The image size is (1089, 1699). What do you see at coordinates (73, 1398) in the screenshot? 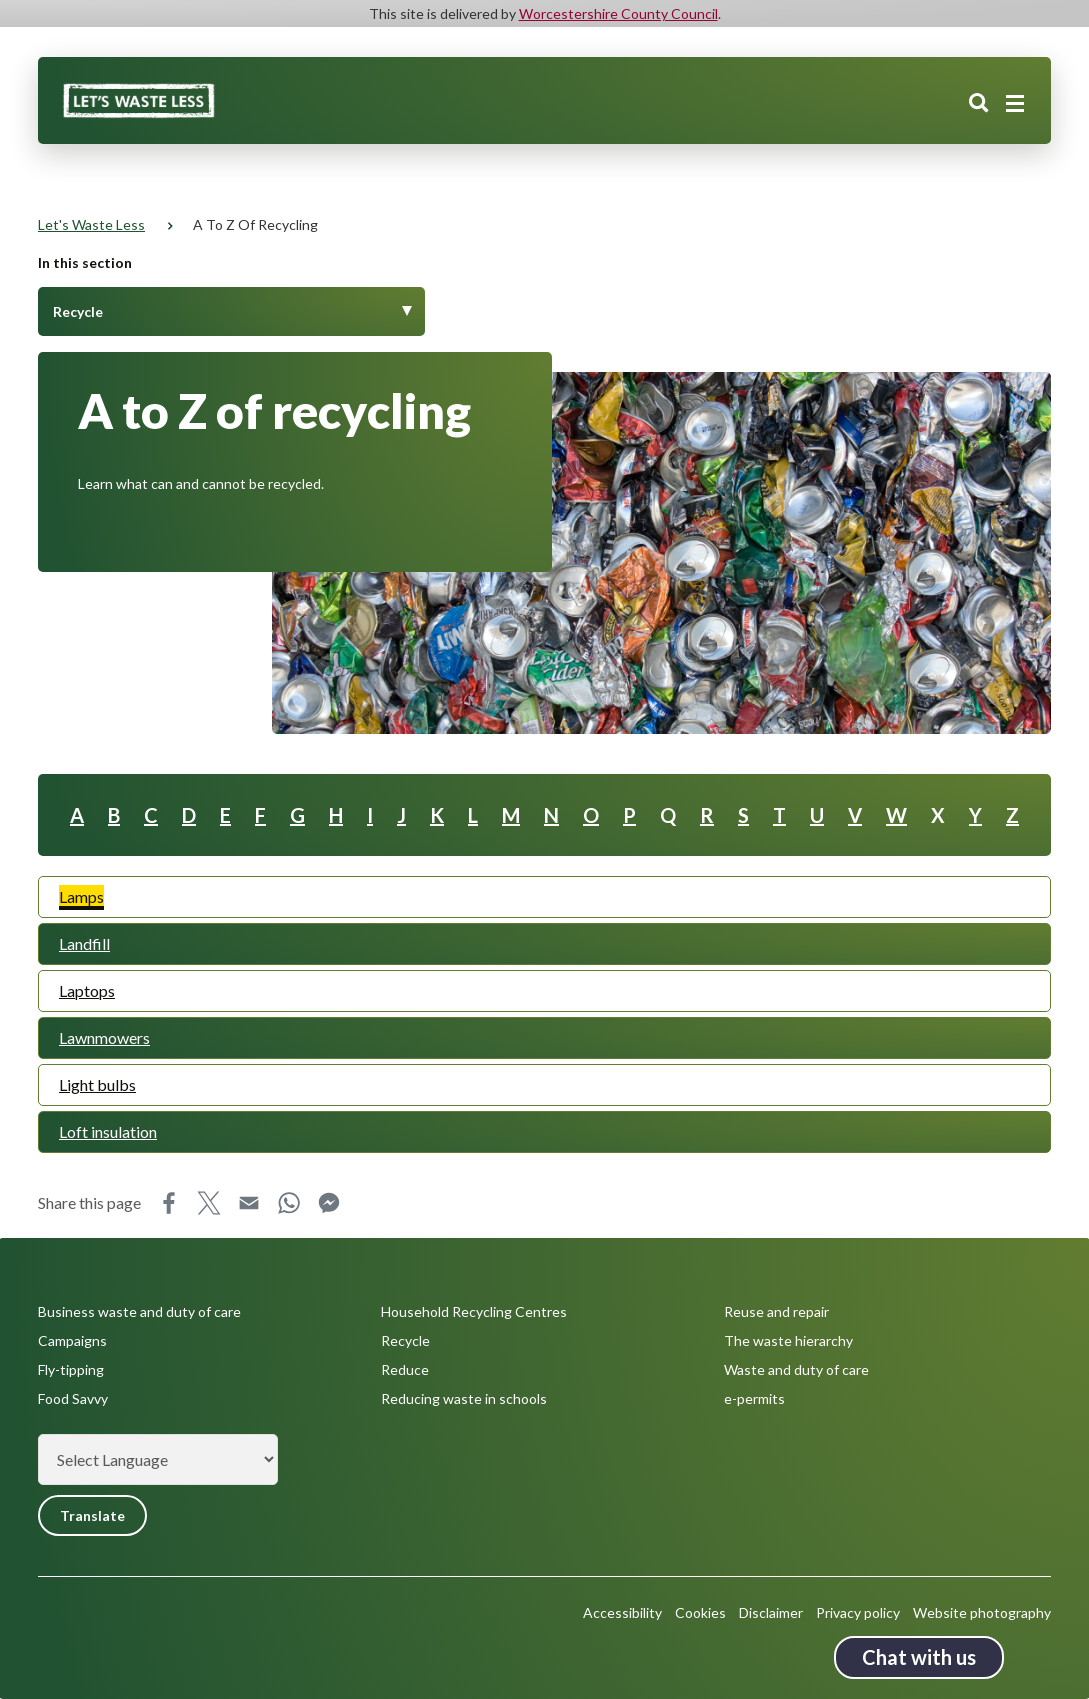
I see `Food Savvy` at bounding box center [73, 1398].